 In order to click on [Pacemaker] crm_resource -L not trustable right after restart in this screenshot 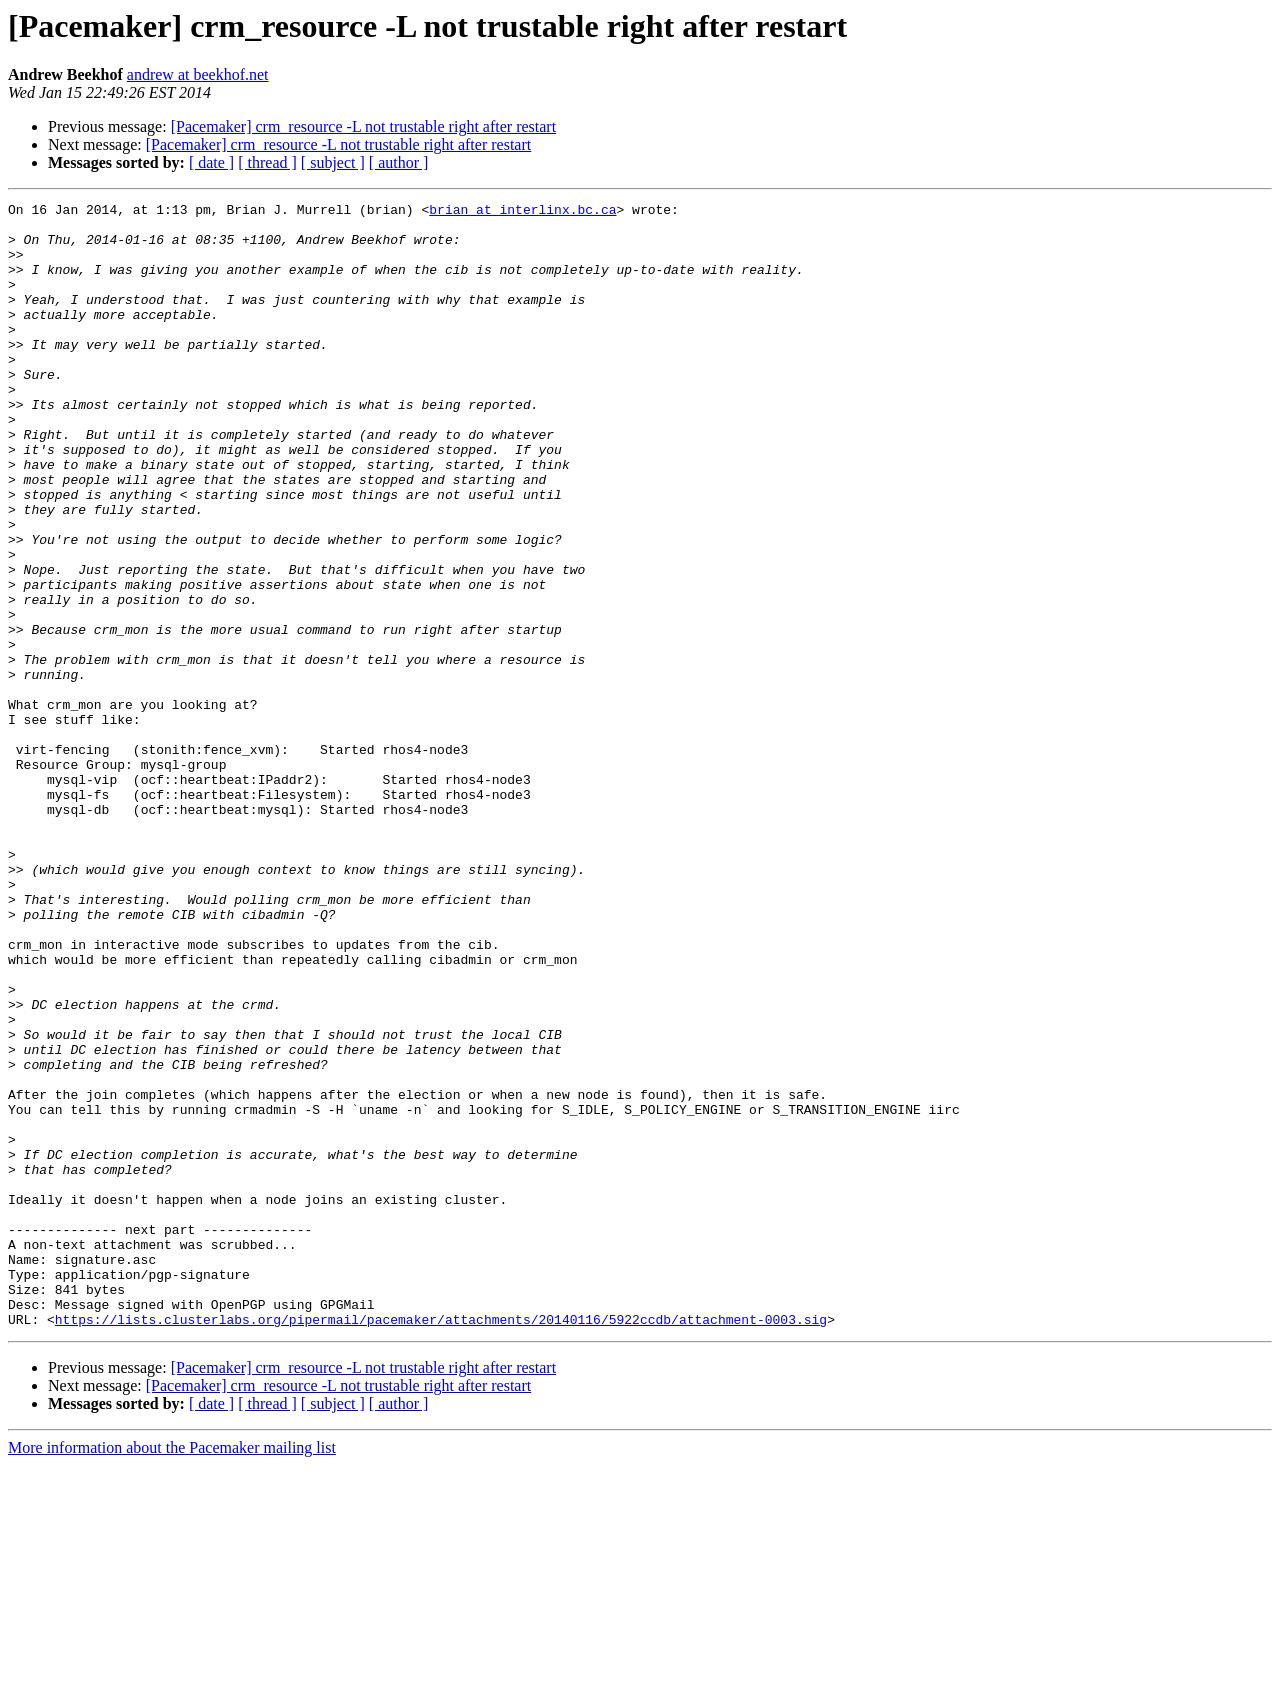, I will do `click(363, 126)`.